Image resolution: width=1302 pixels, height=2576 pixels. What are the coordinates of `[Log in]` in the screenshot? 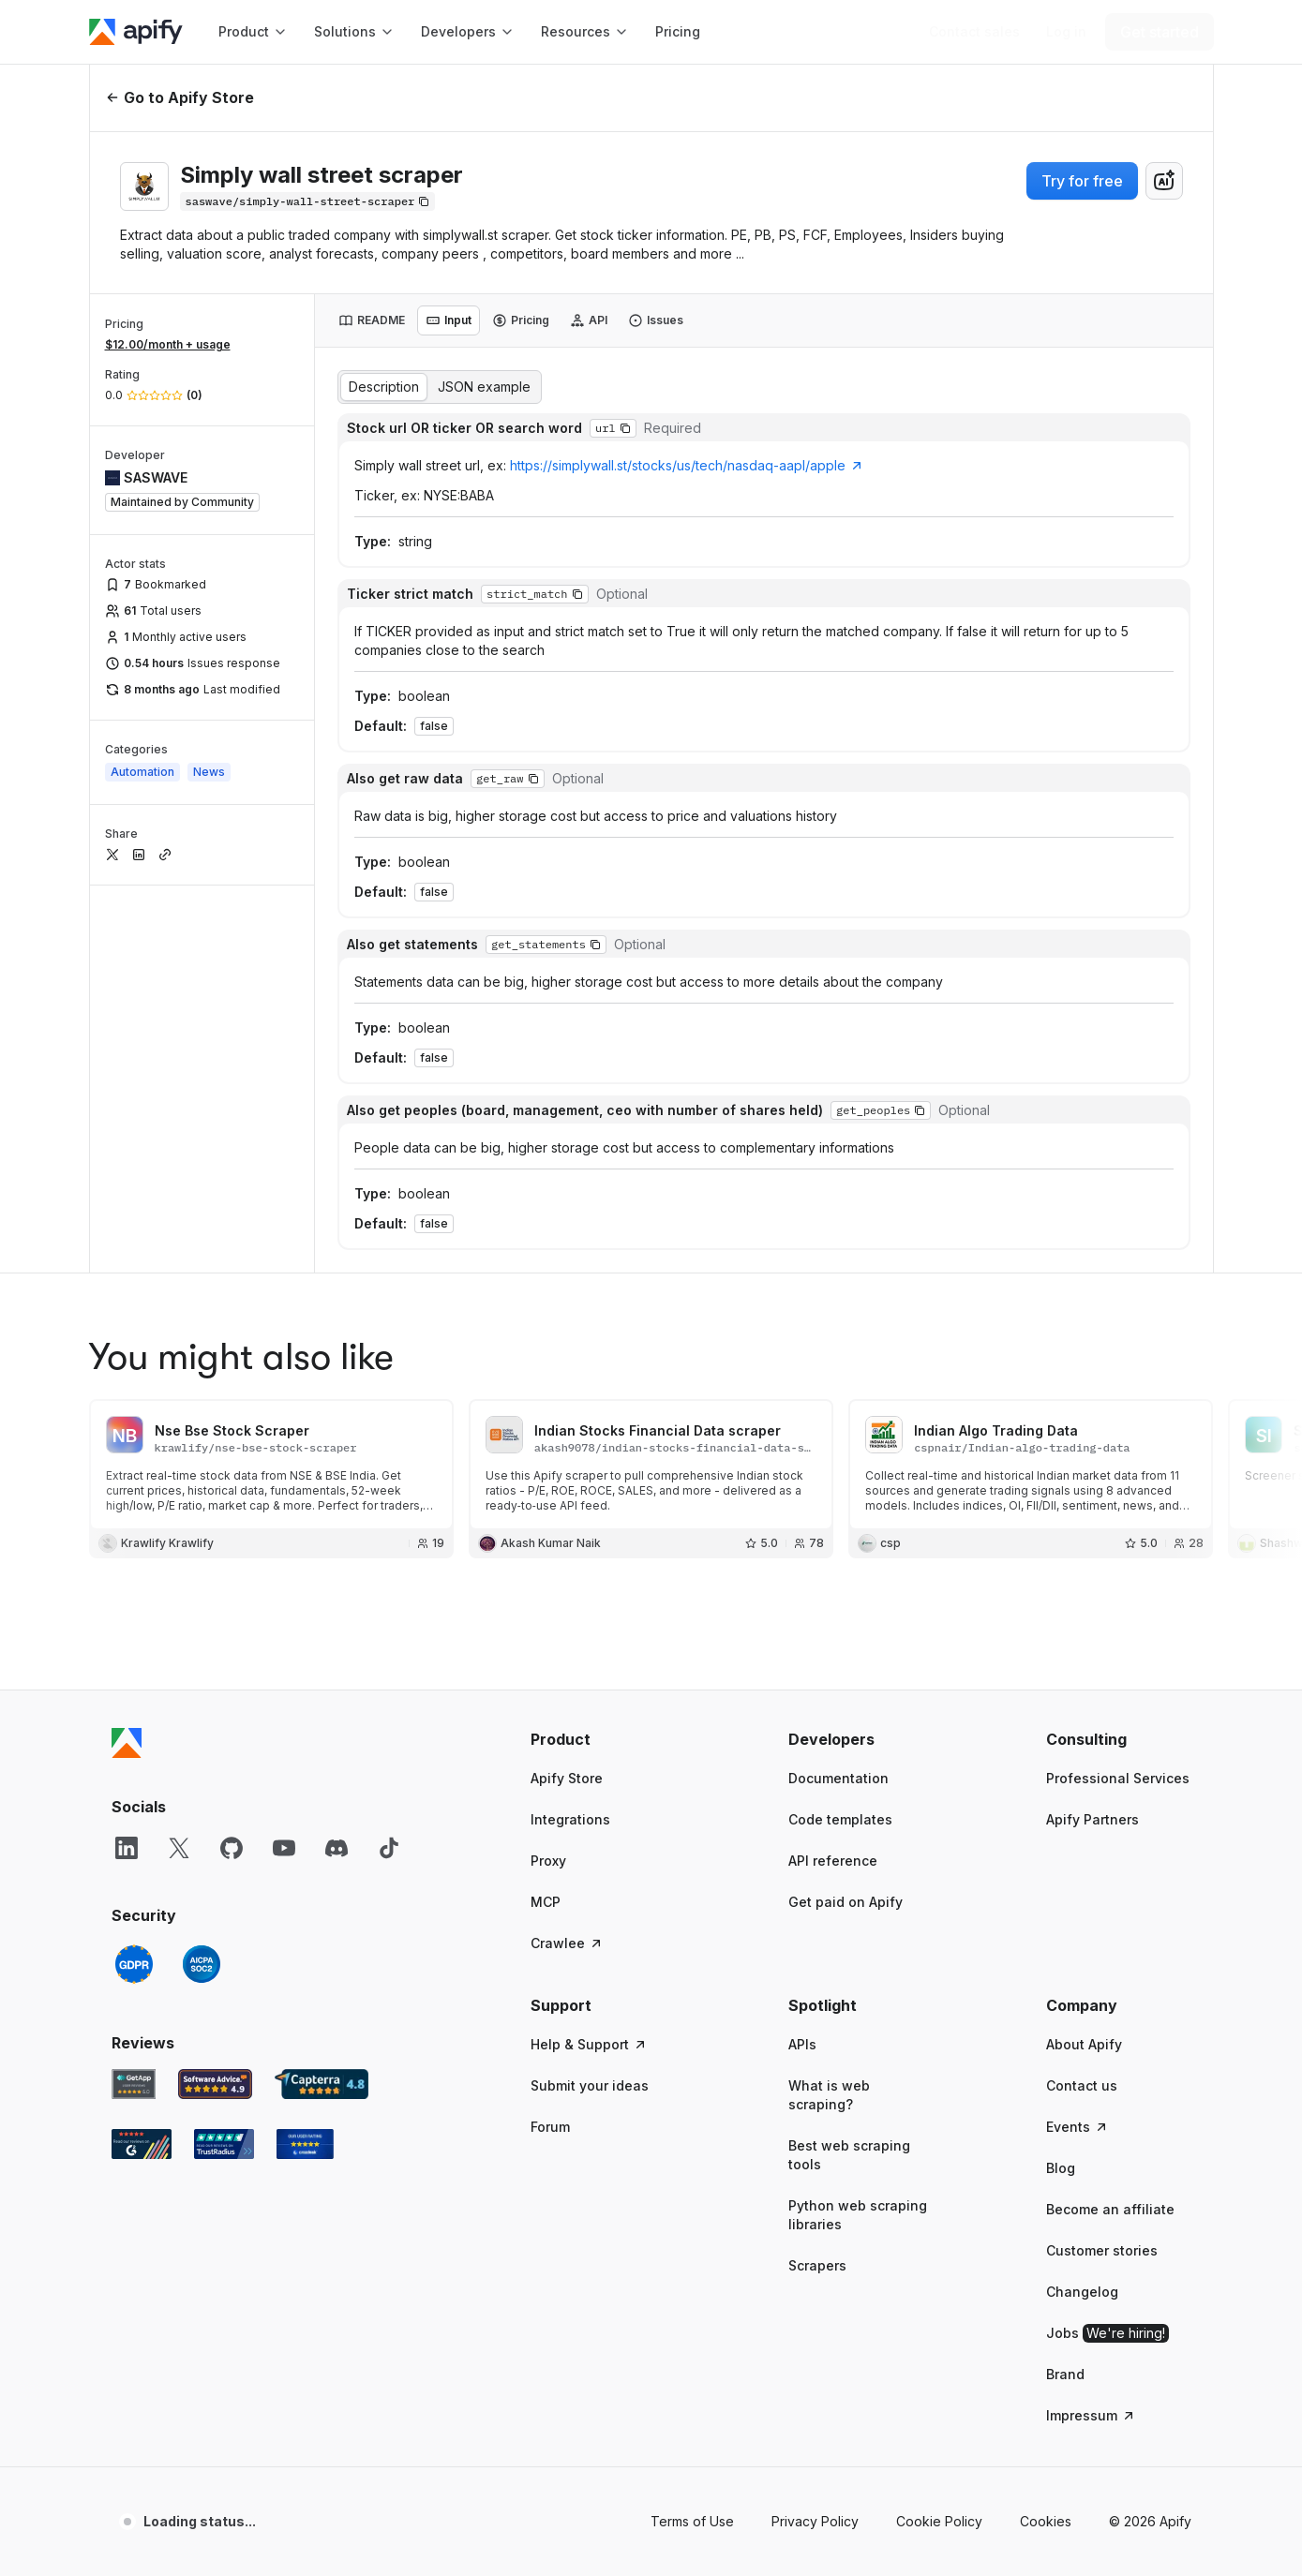 It's located at (1066, 32).